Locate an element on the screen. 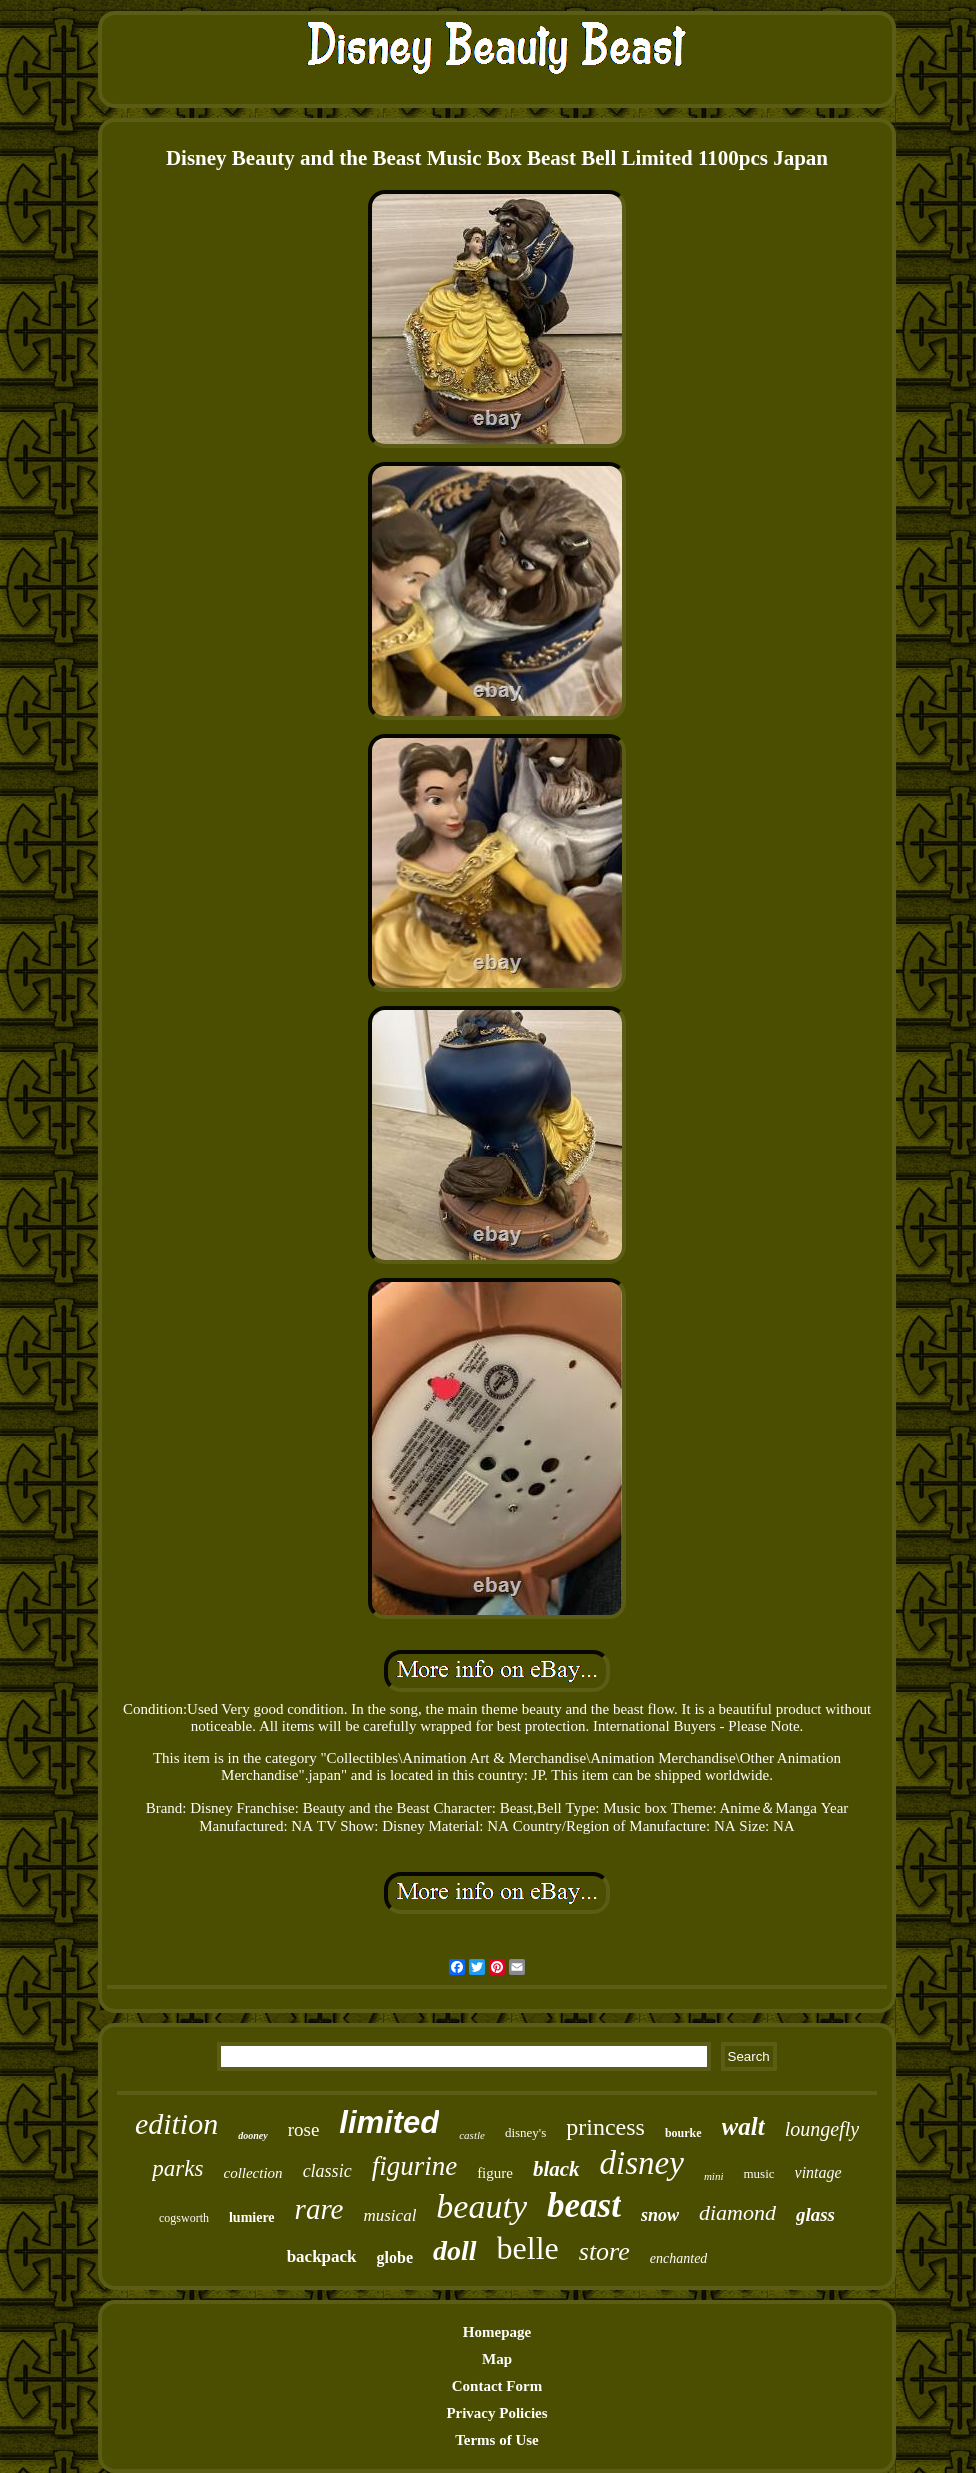  diamond is located at coordinates (737, 2212).